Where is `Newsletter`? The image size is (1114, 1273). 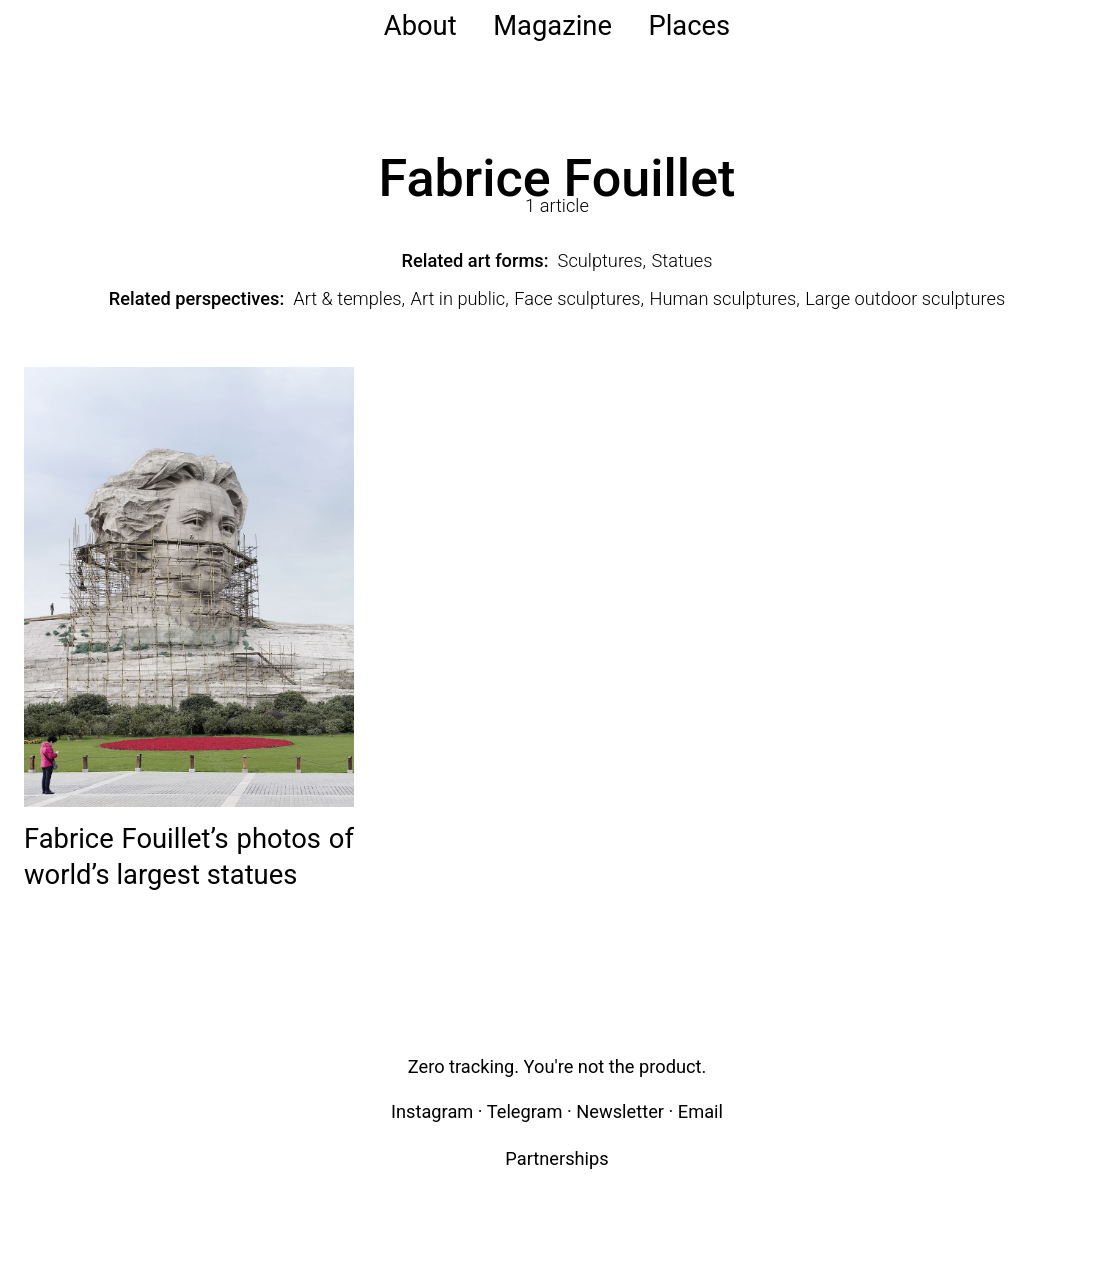 Newsletter is located at coordinates (620, 1111).